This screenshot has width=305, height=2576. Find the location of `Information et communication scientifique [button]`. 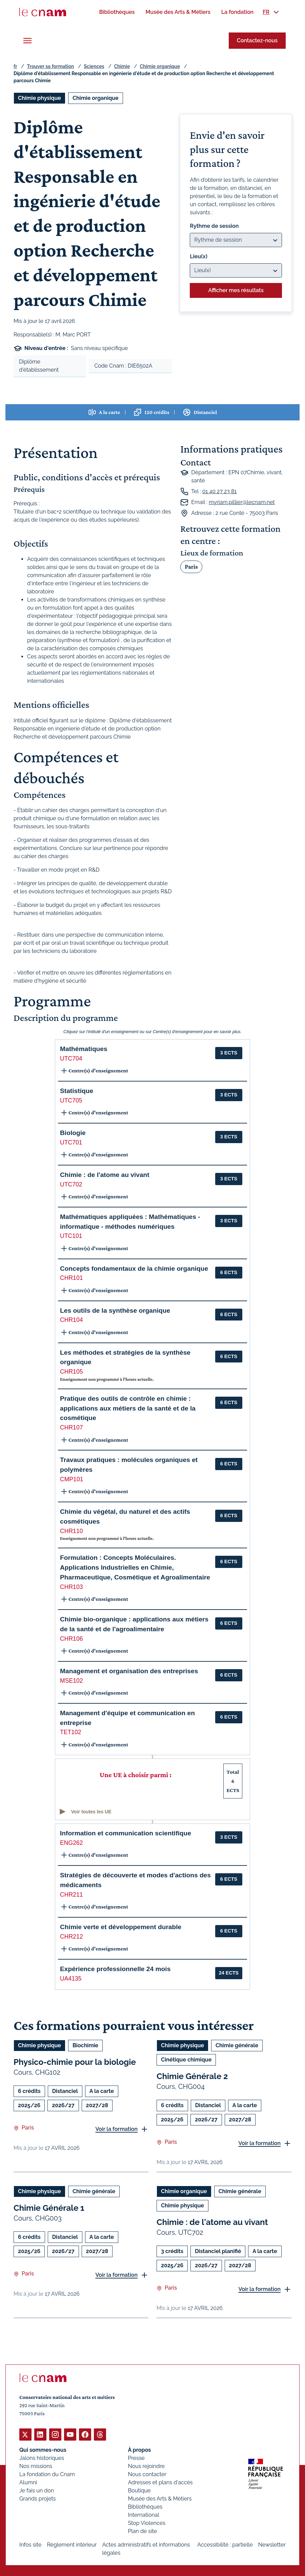

Information et communication scientifique [button] is located at coordinates (125, 1833).